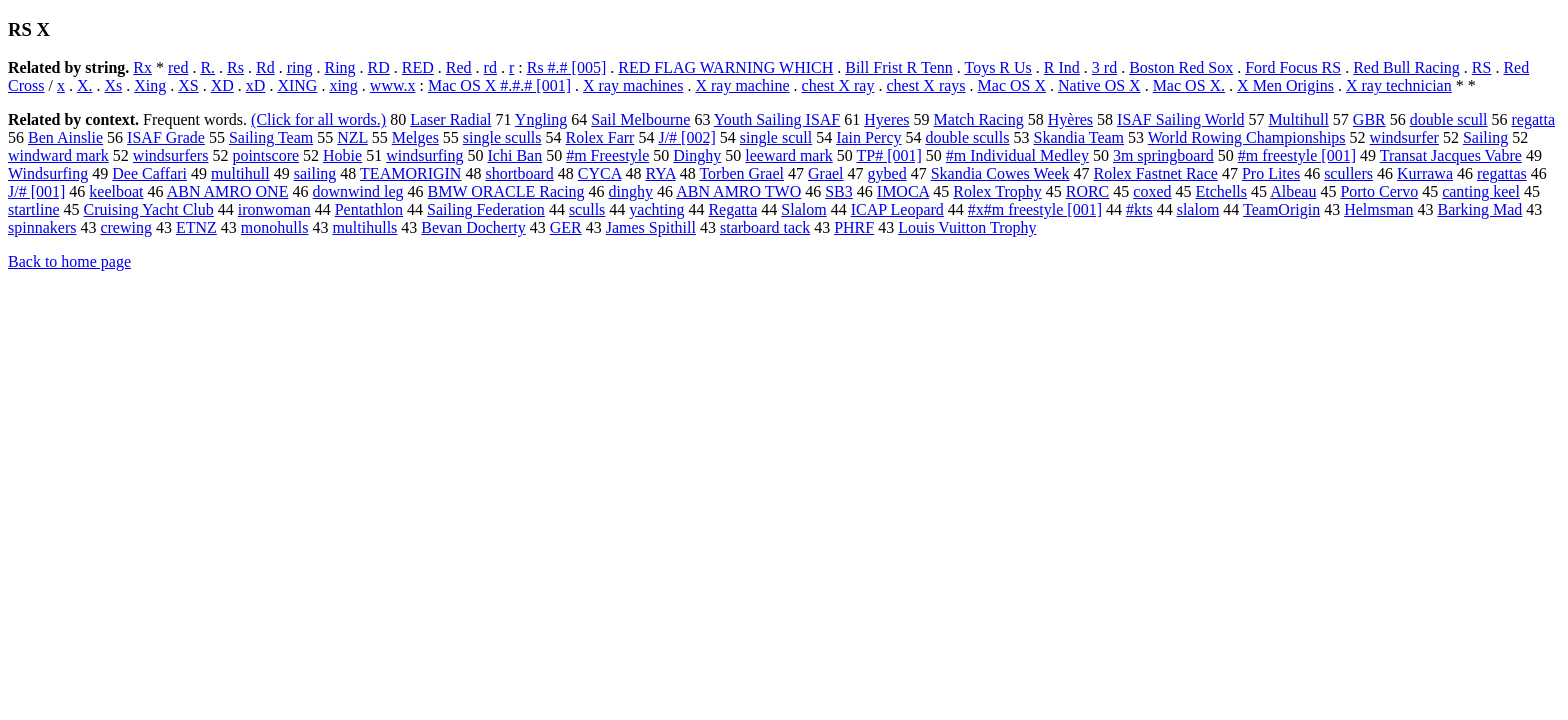 This screenshot has height=720, width=1568. I want to click on single sculls, so click(502, 137).